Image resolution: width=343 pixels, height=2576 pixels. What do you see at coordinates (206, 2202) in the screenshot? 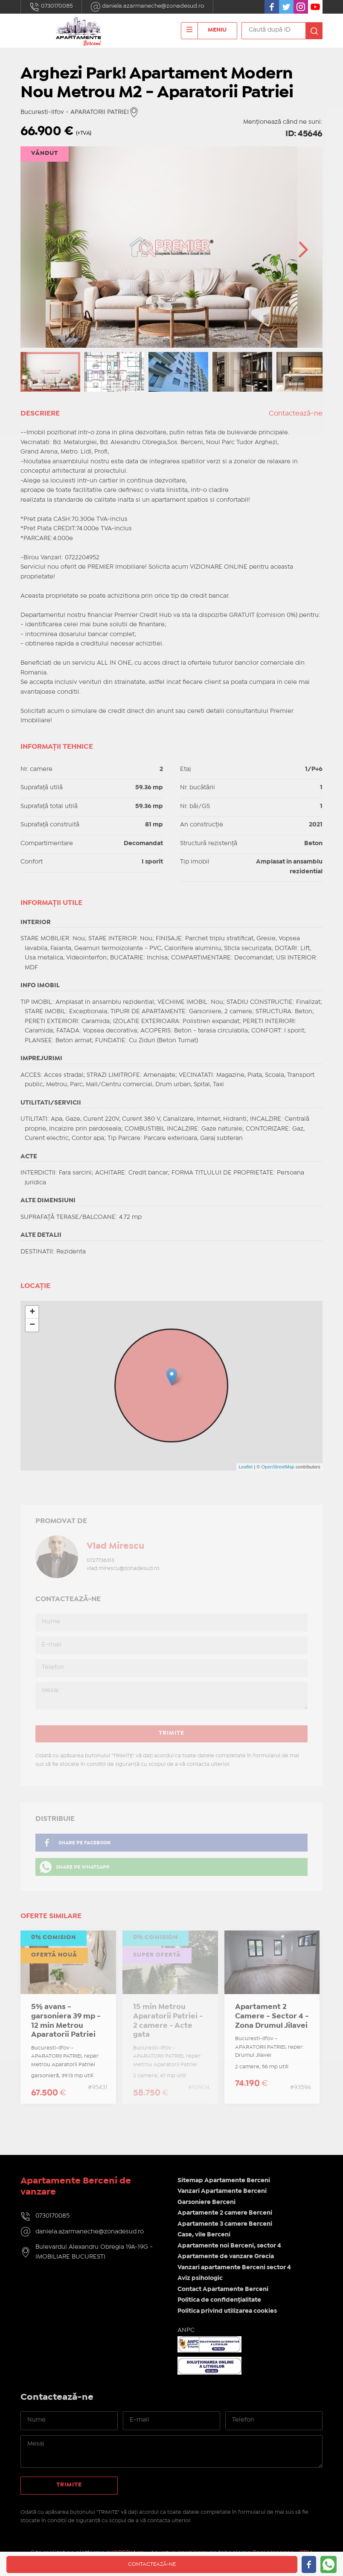
I see `Garsoniere Berceni` at bounding box center [206, 2202].